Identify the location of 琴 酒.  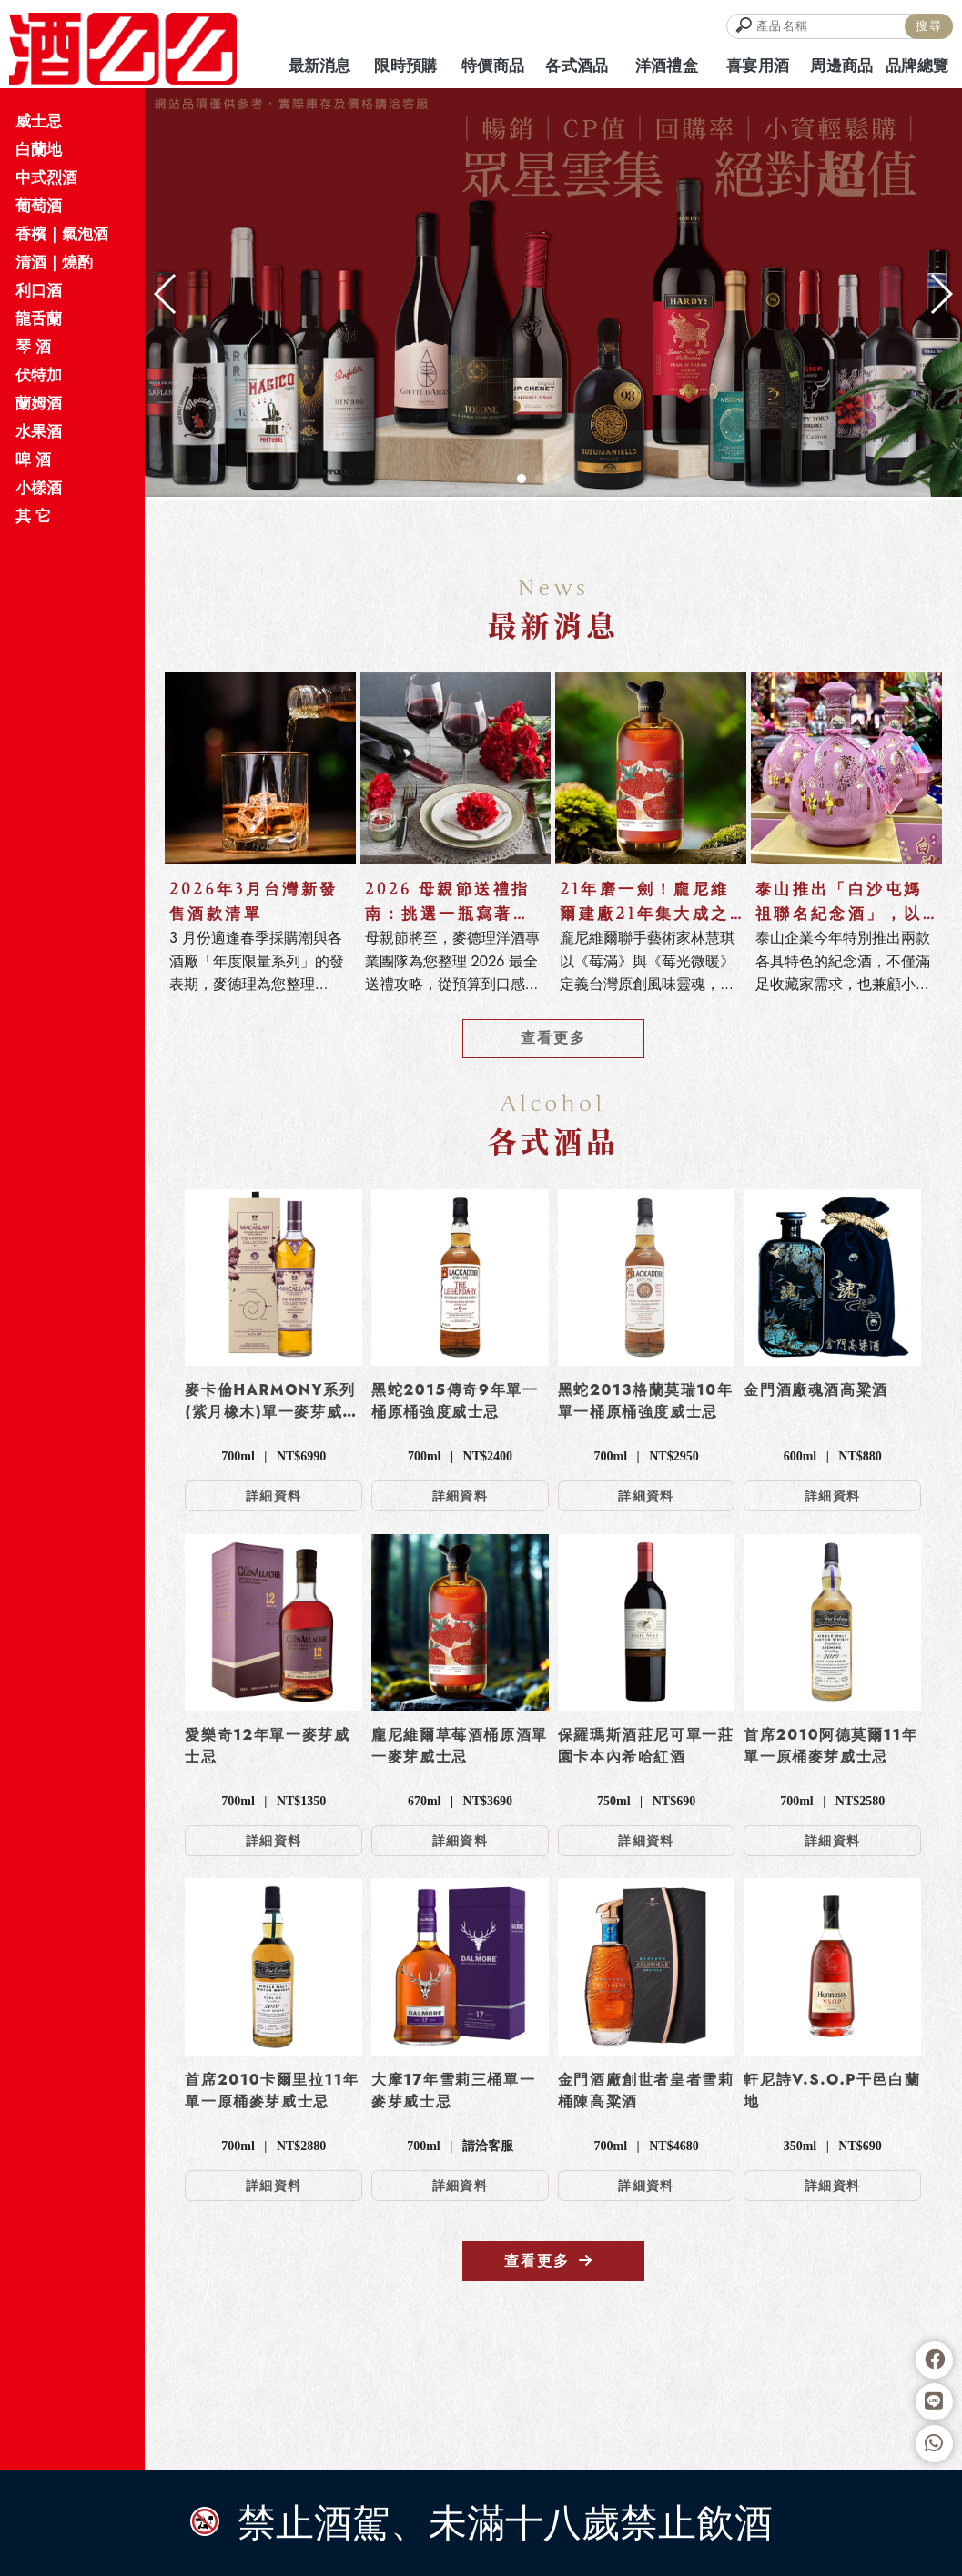
(33, 347).